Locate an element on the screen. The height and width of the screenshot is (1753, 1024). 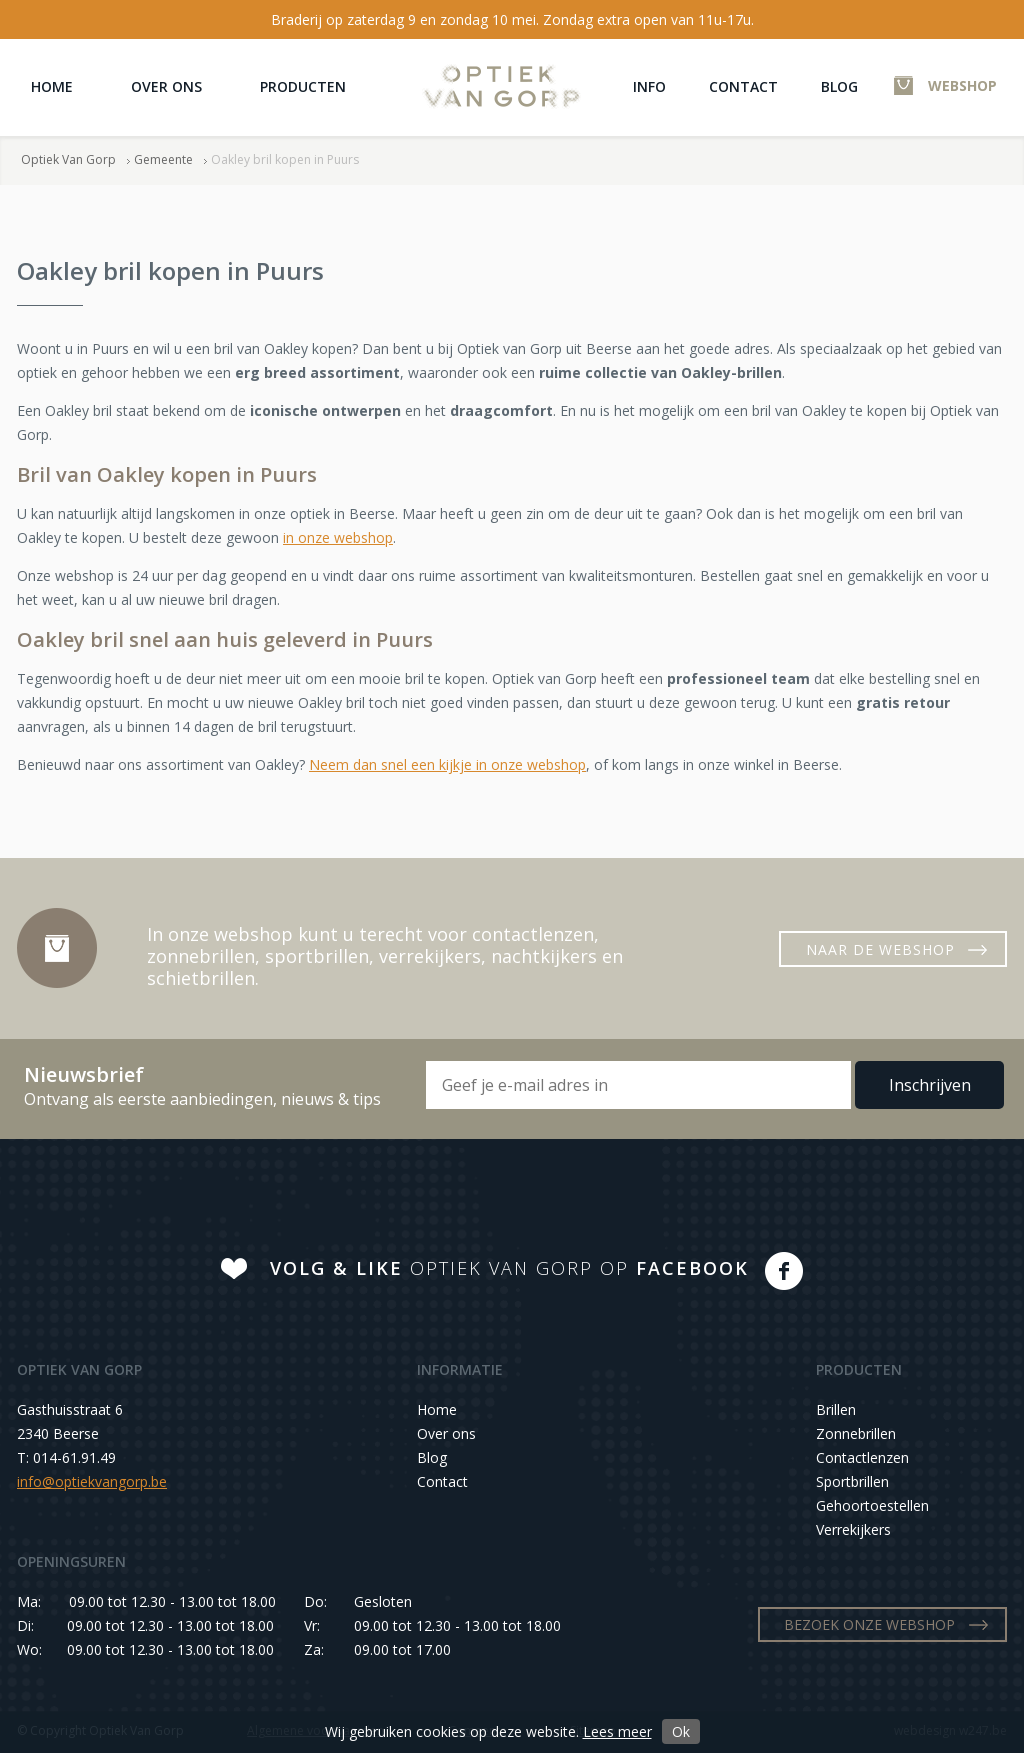
Neem dan snel een kijkje in onze webshop is located at coordinates (447, 764).